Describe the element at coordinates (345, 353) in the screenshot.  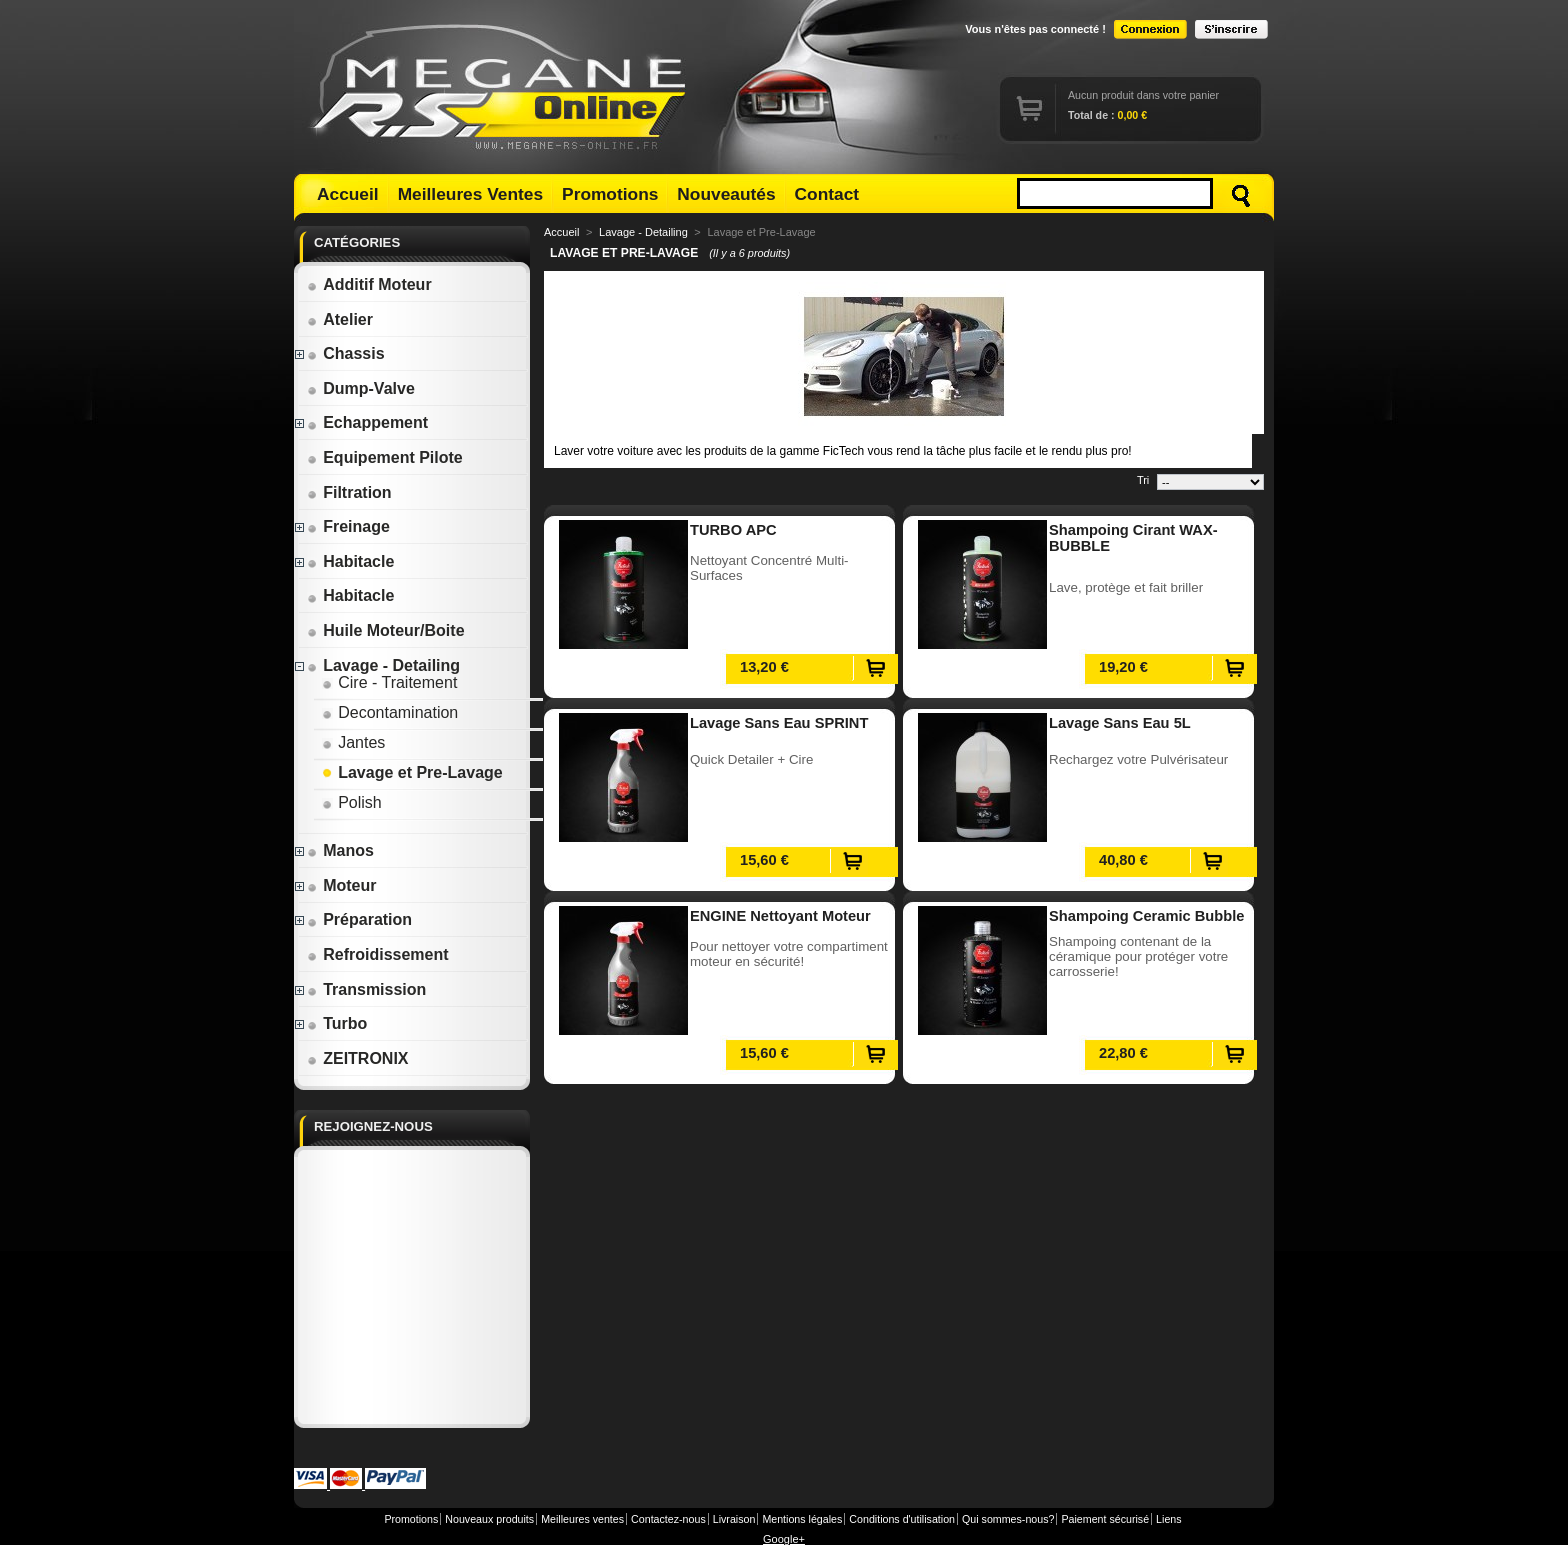
I see `Chassis` at that location.